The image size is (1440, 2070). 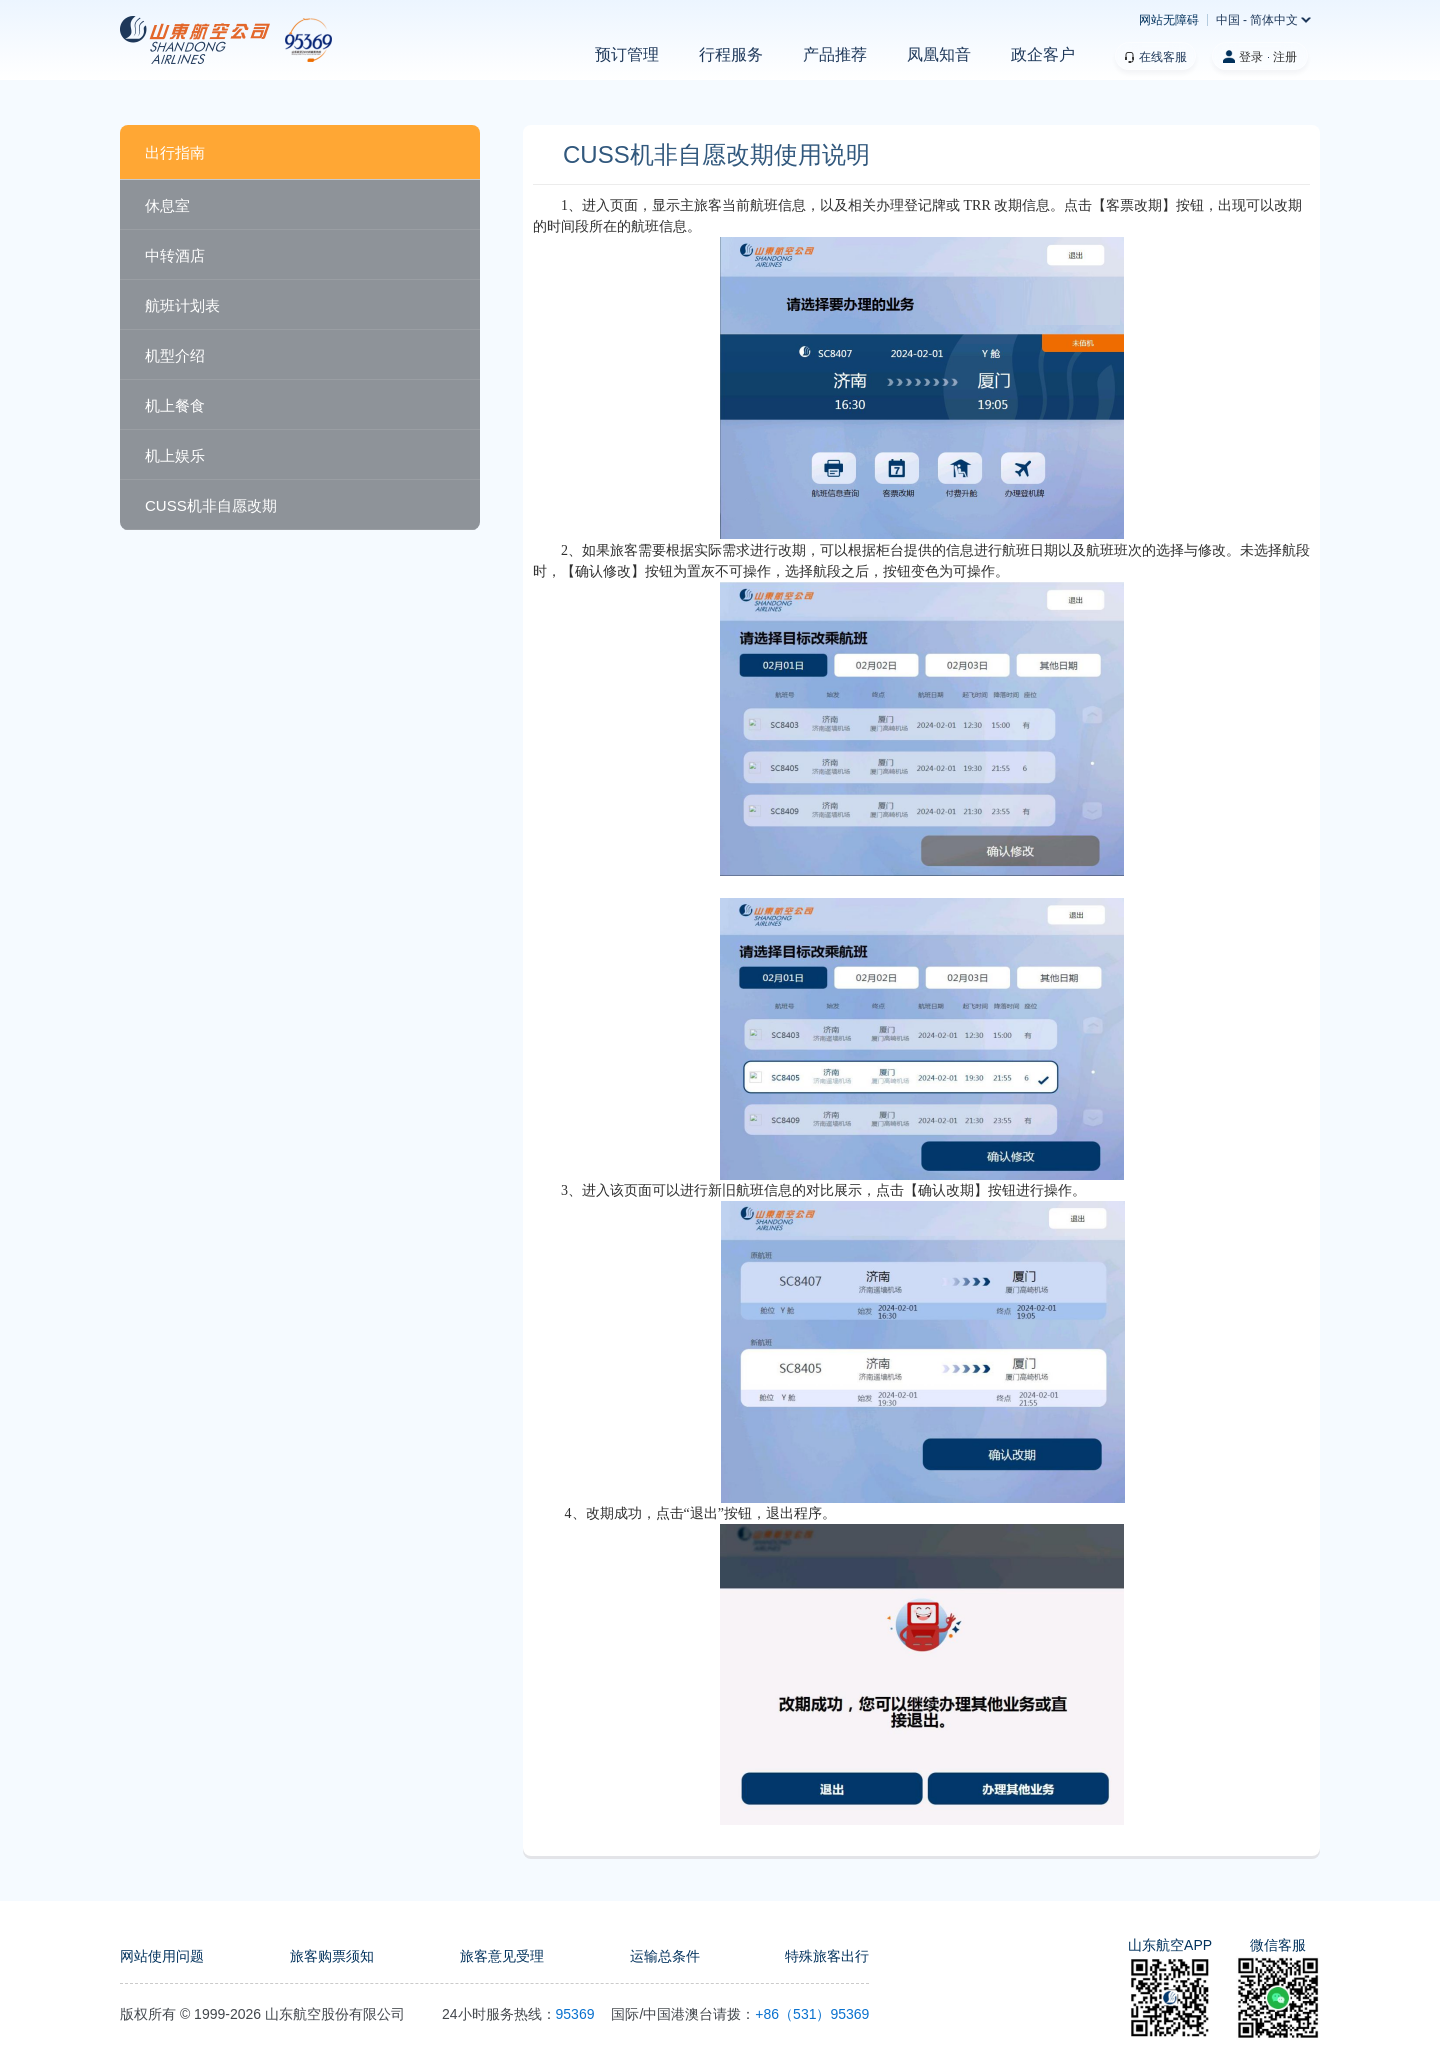 I want to click on 注册, so click(x=1285, y=57).